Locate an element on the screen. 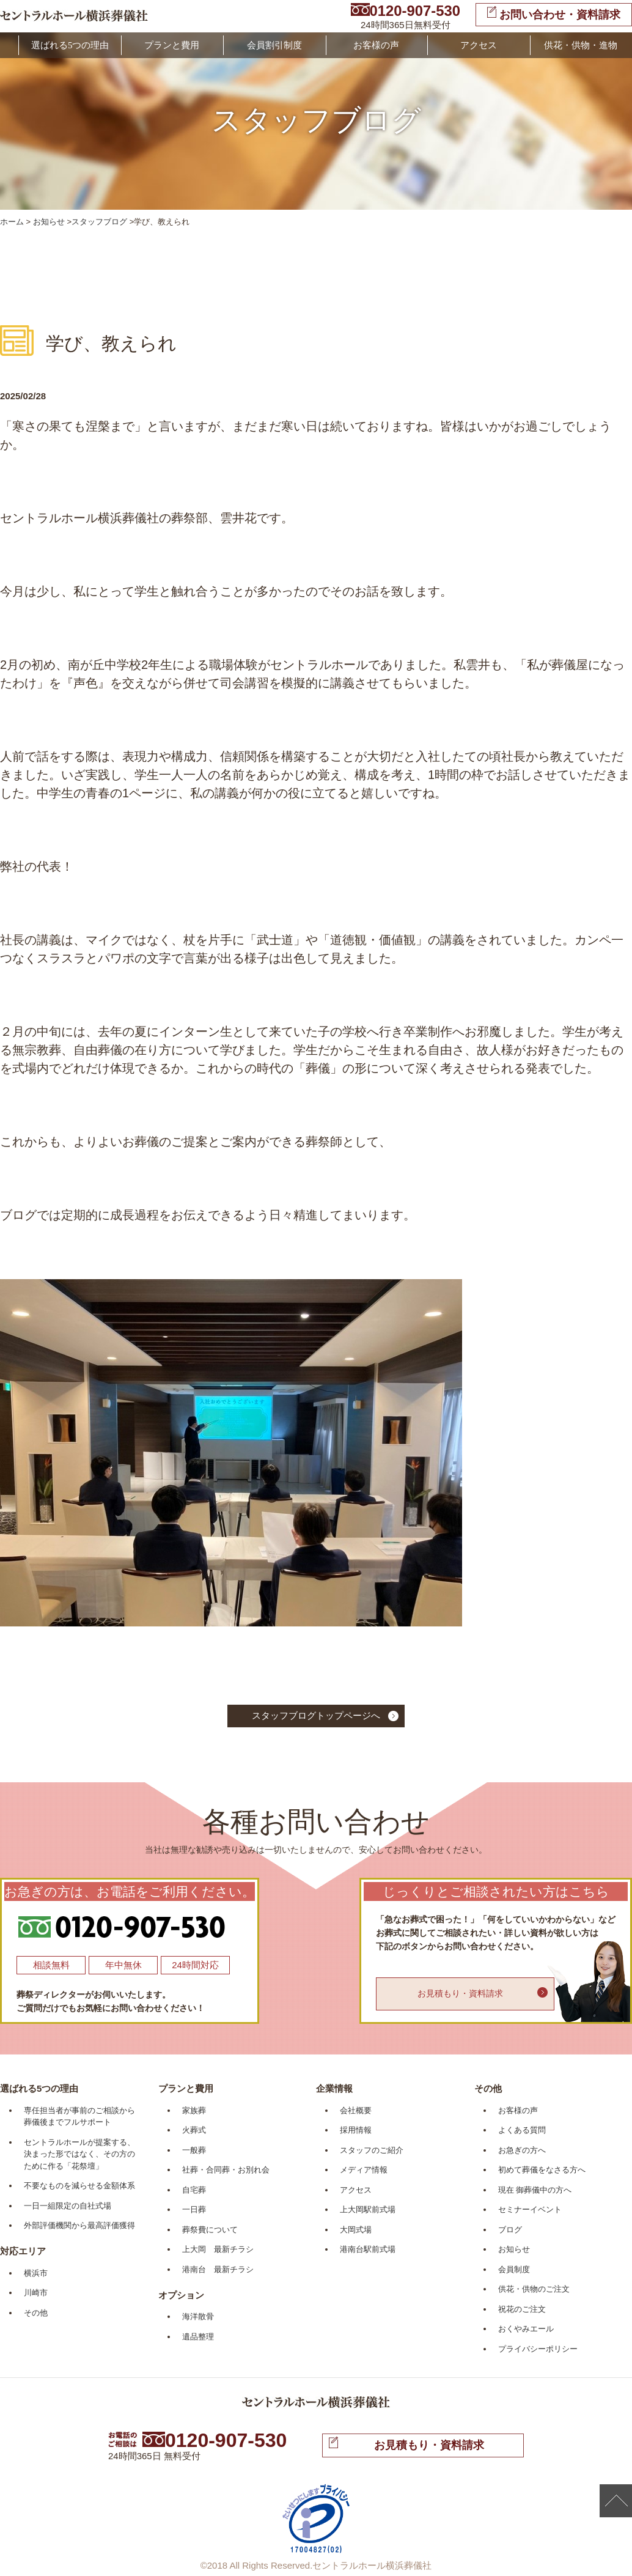  自宅葬 is located at coordinates (194, 2189).